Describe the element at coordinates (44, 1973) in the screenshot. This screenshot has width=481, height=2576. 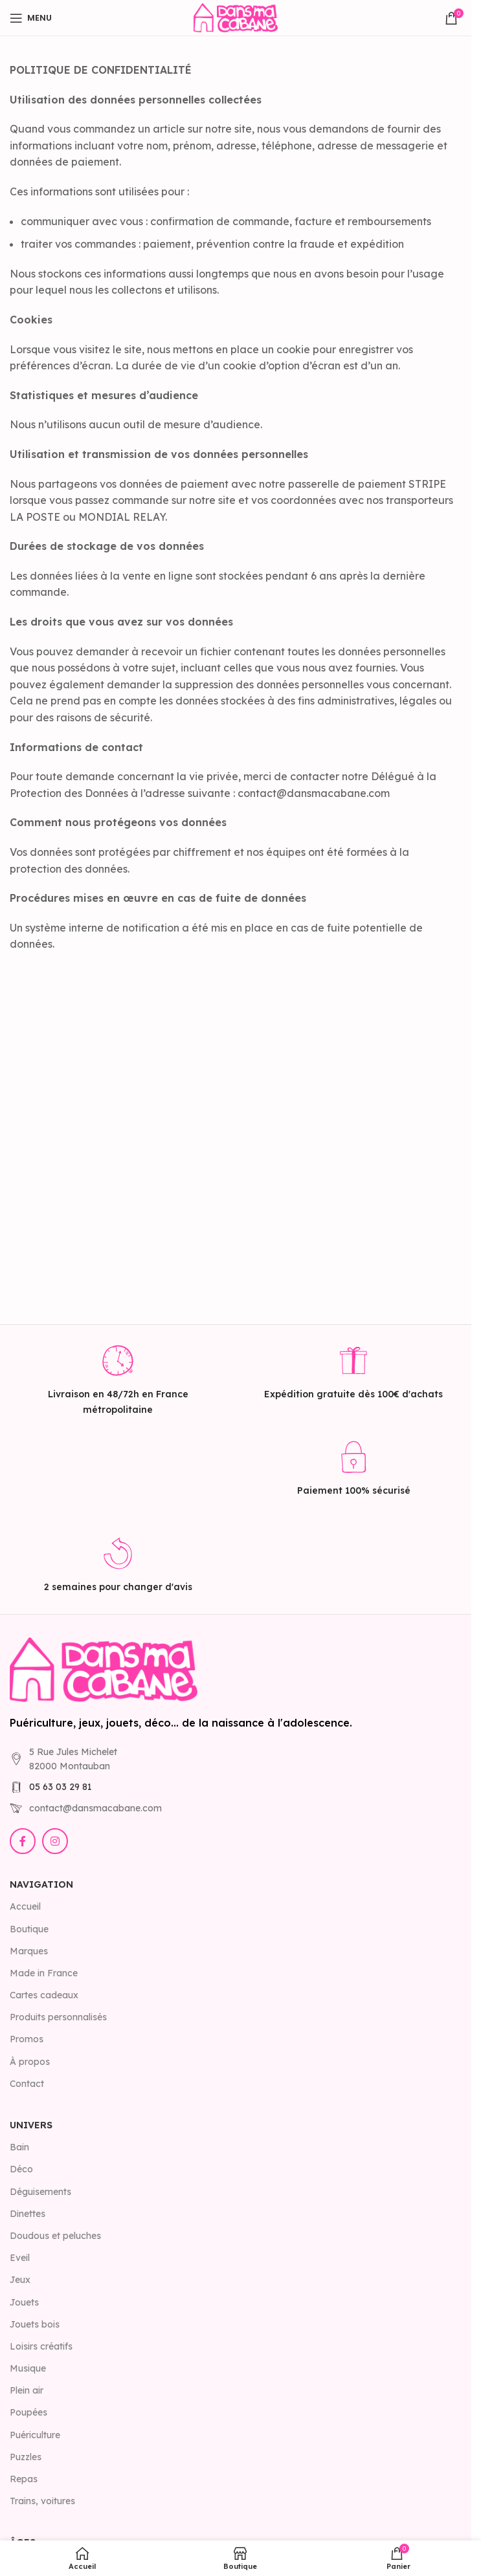
I see `Made in France` at that location.